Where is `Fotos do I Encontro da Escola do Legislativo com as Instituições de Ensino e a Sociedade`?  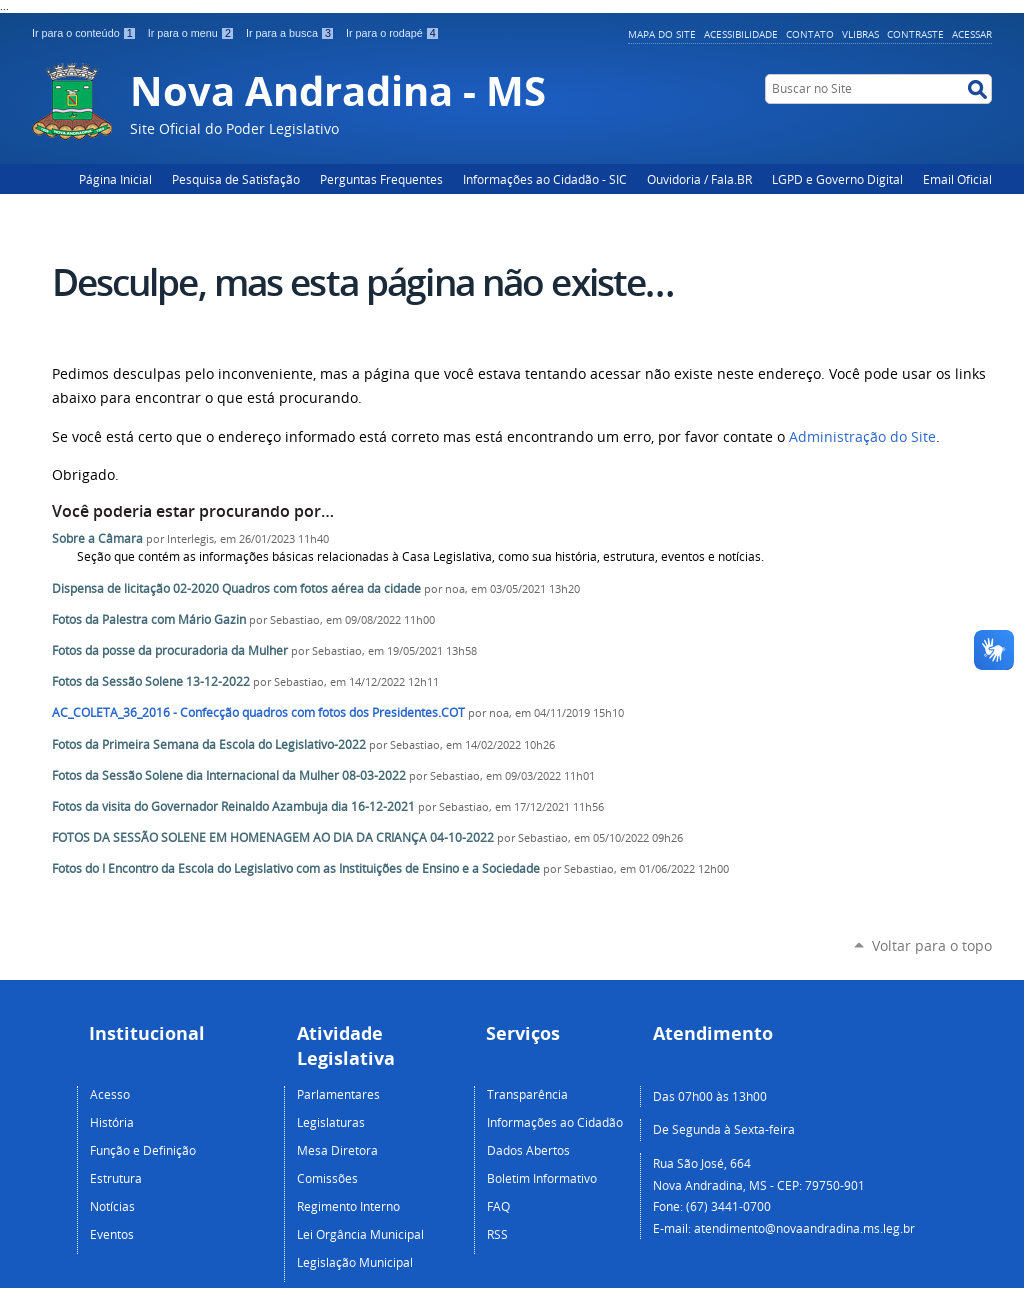
Fotos do I Encontro da Escola do Legislativo com as Instituições de Ensino e a Sociedade is located at coordinates (296, 868).